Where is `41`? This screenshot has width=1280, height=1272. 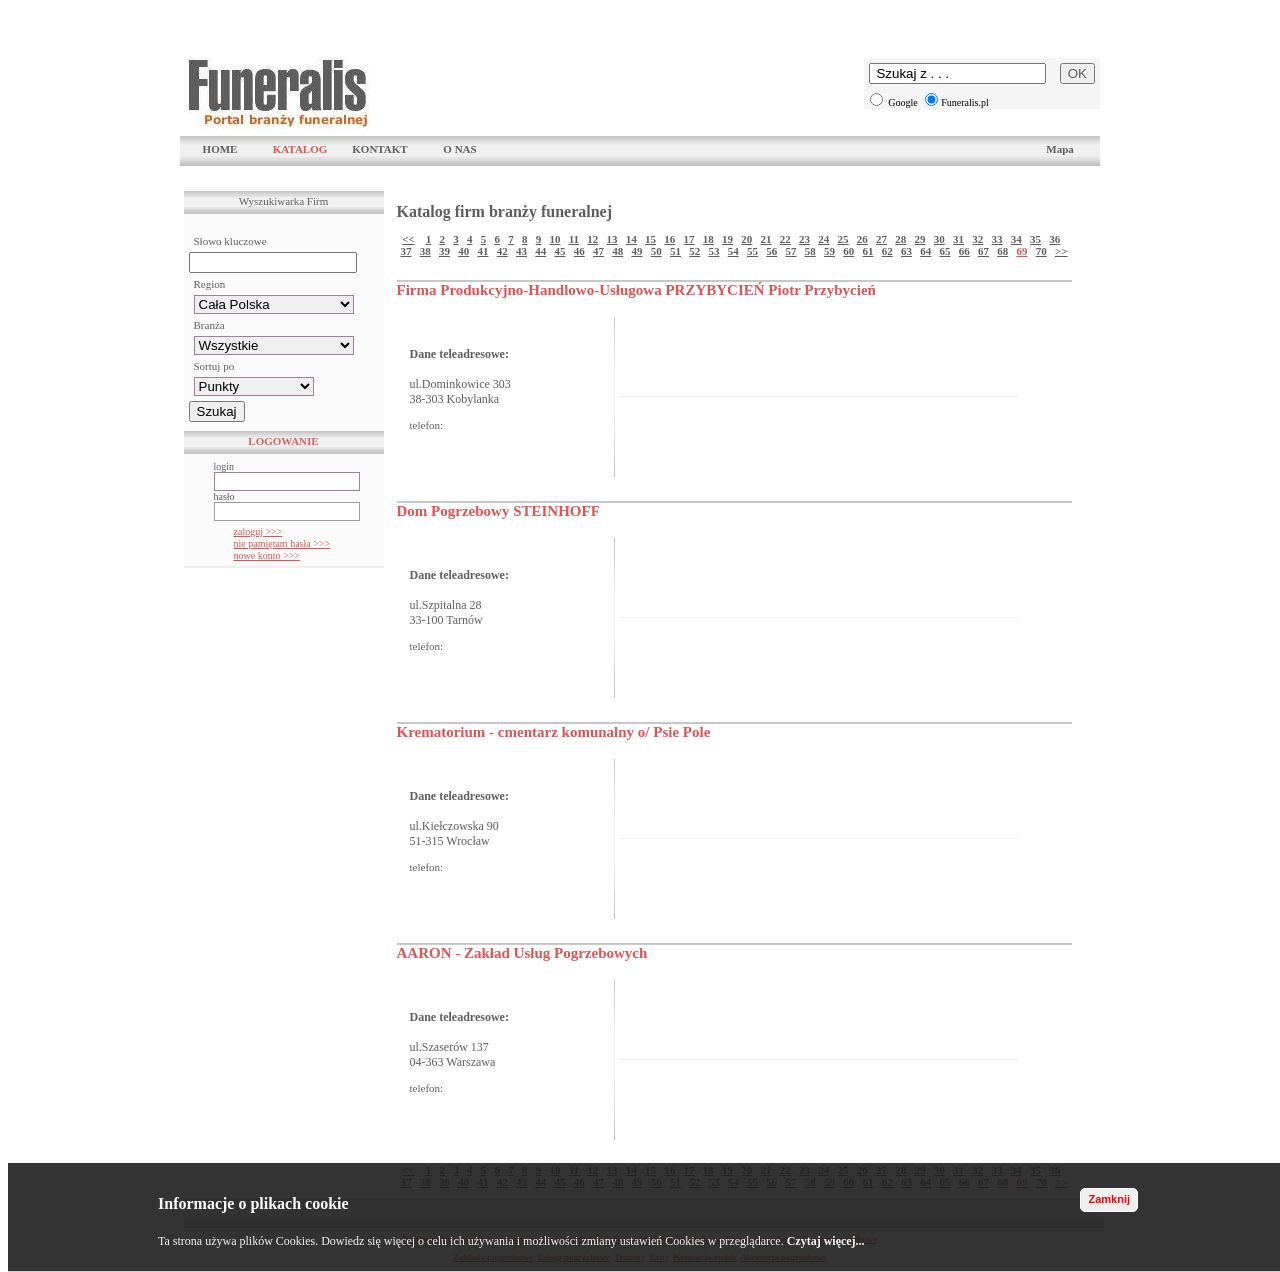
41 is located at coordinates (482, 251).